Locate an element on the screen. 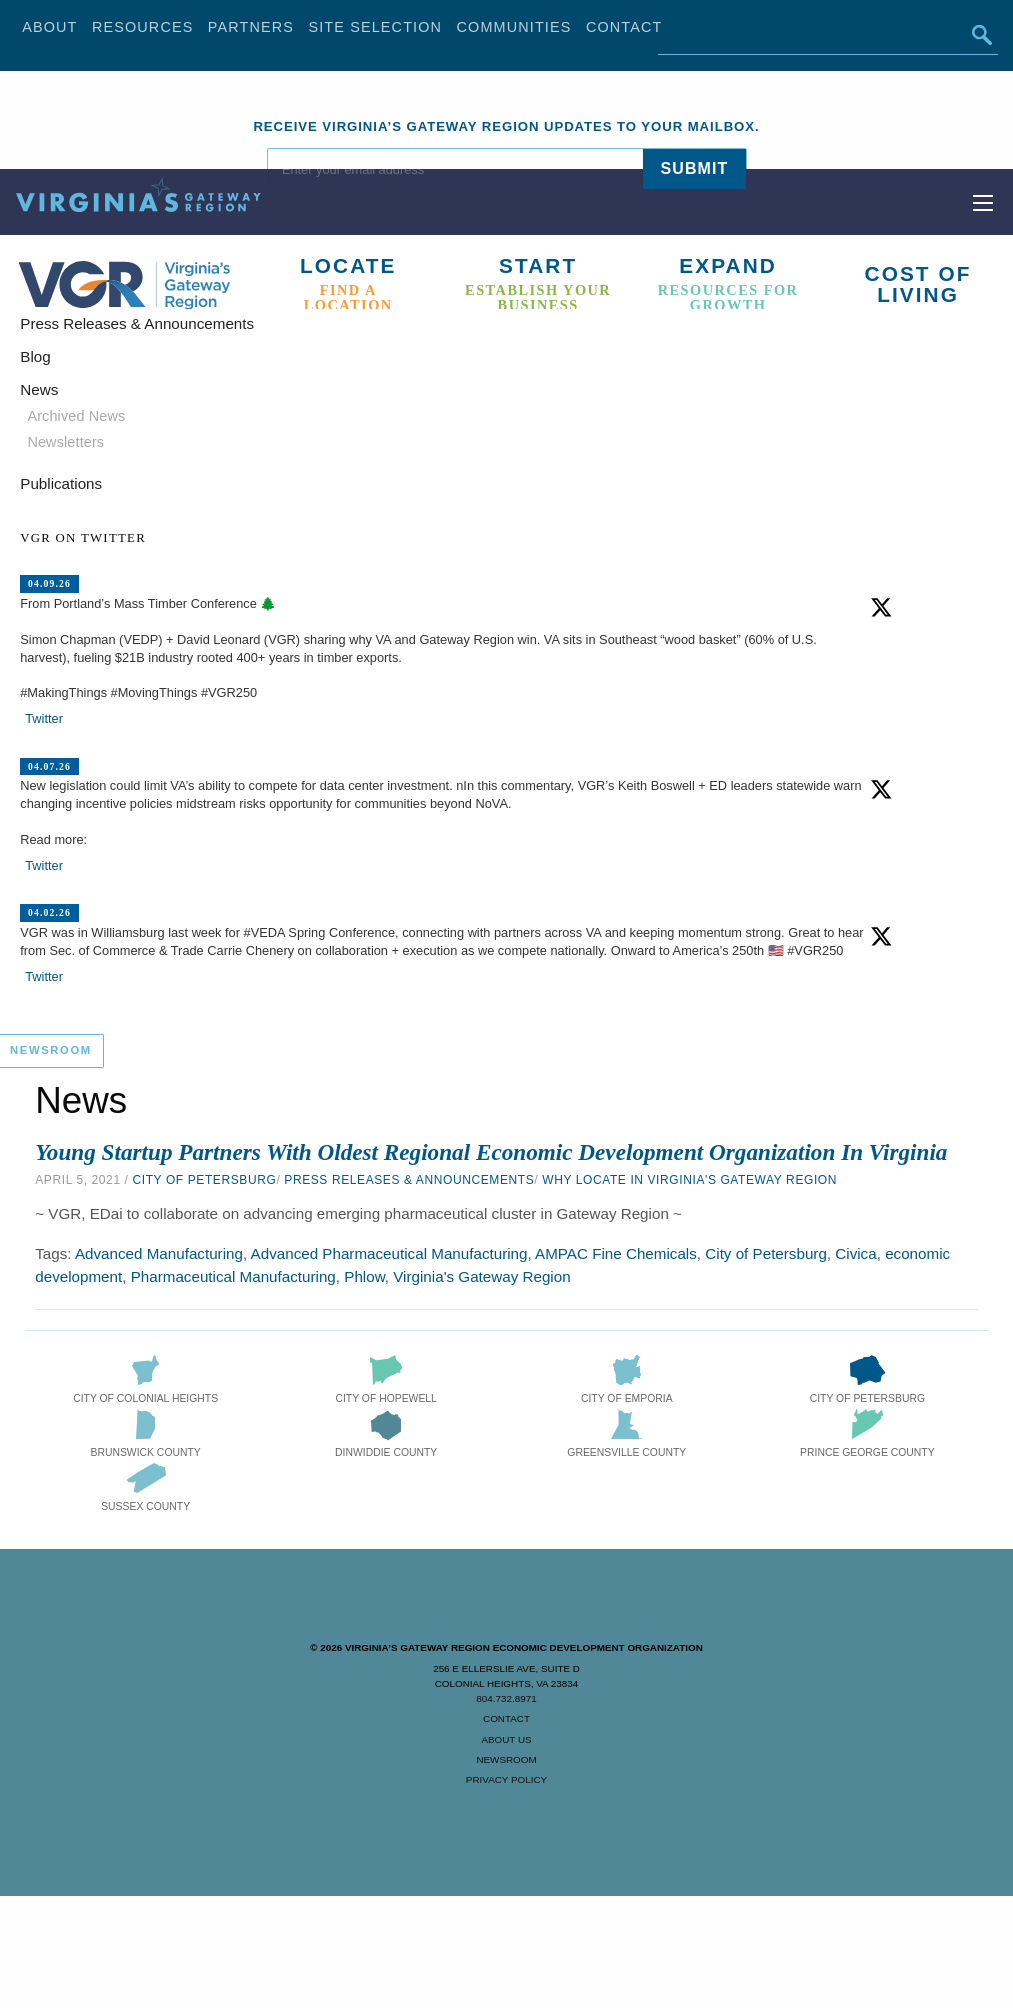  Newsroom is located at coordinates (506, 1759).